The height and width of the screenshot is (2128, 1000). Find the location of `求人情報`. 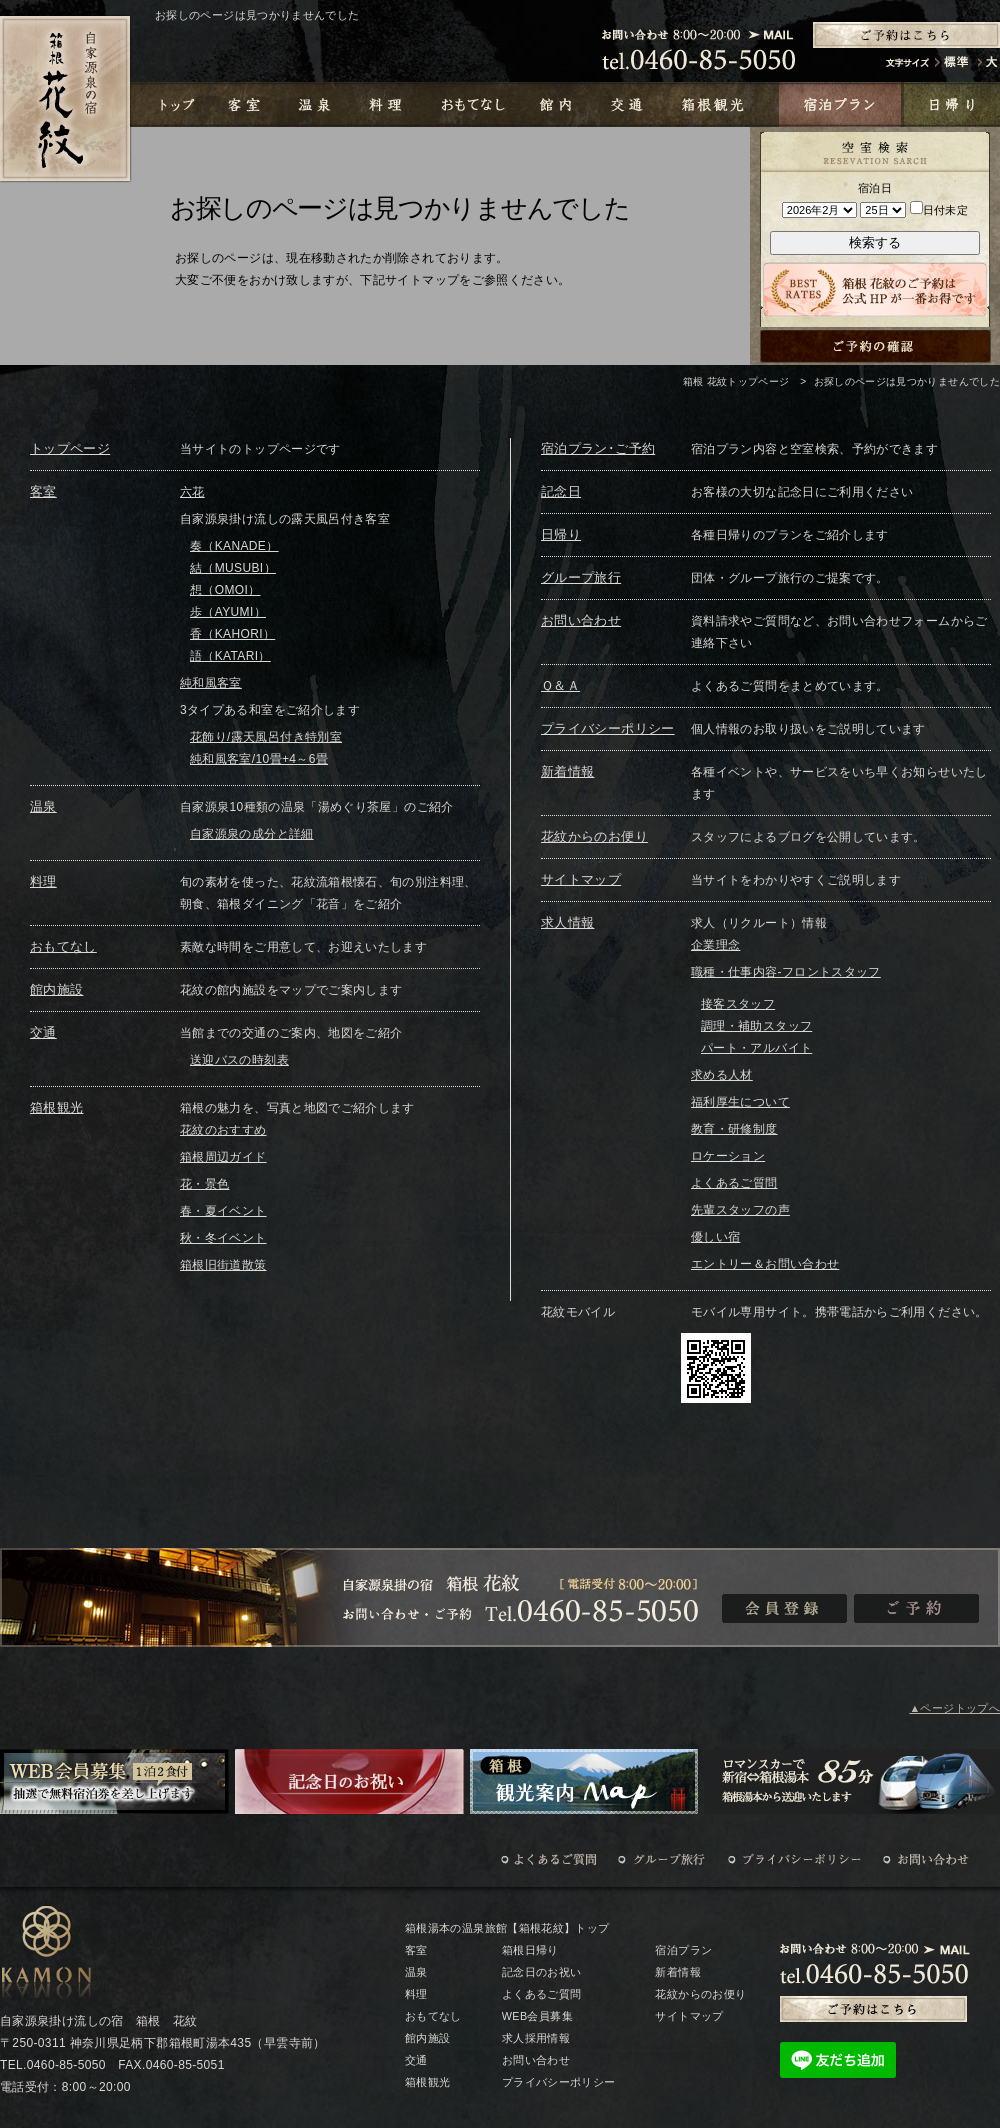

求人情報 is located at coordinates (567, 922).